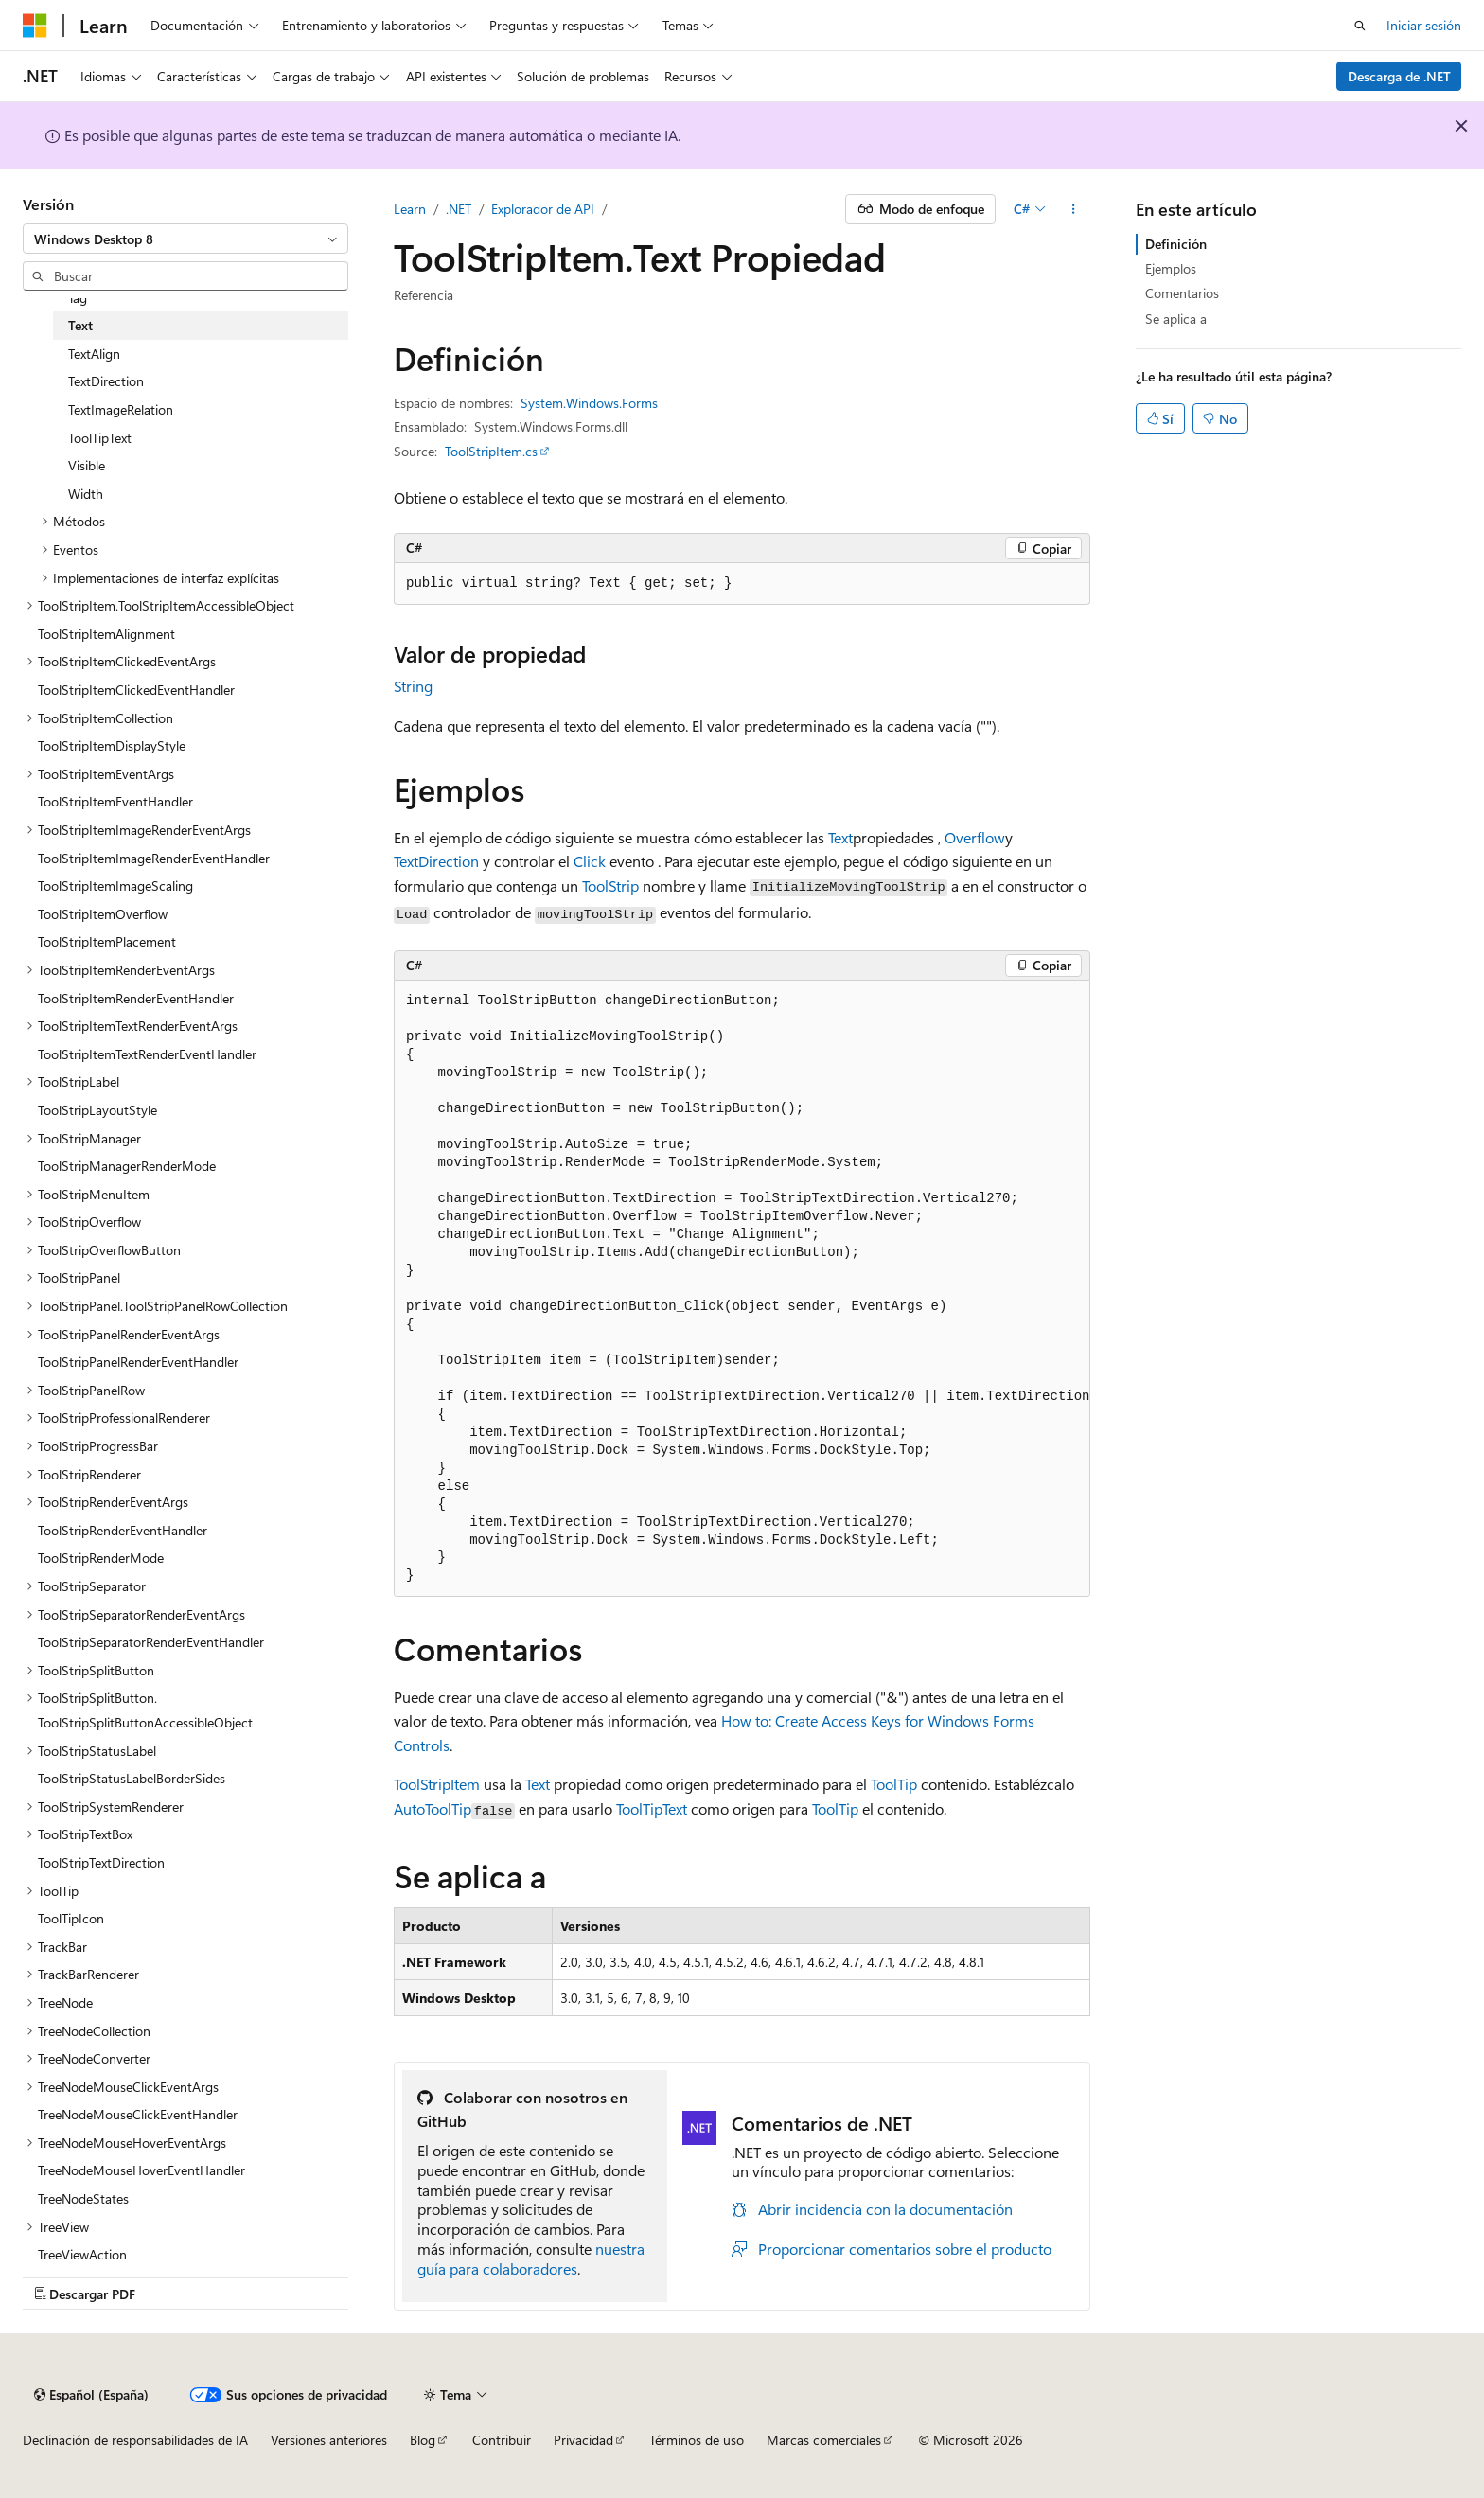  Describe the element at coordinates (542, 209) in the screenshot. I see `Explorador de API` at that location.